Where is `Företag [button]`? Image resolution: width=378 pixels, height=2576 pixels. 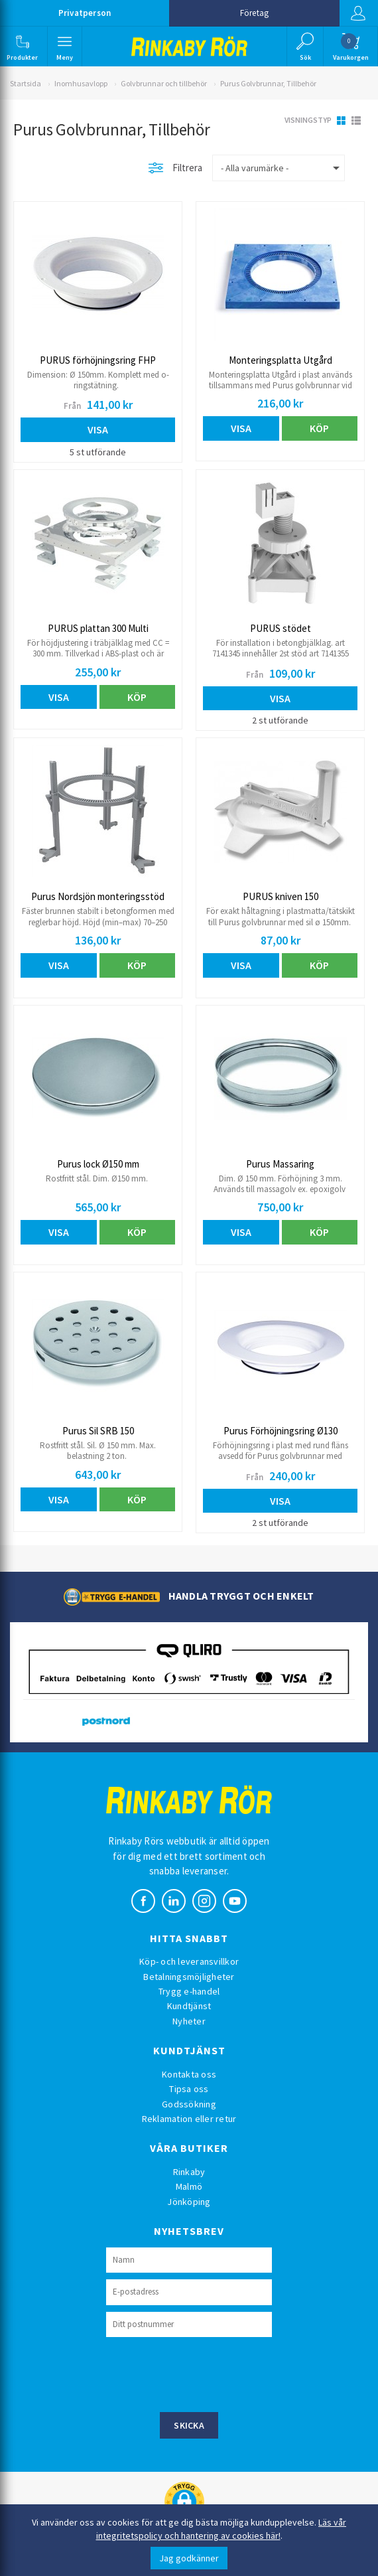
Företag [button] is located at coordinates (254, 13).